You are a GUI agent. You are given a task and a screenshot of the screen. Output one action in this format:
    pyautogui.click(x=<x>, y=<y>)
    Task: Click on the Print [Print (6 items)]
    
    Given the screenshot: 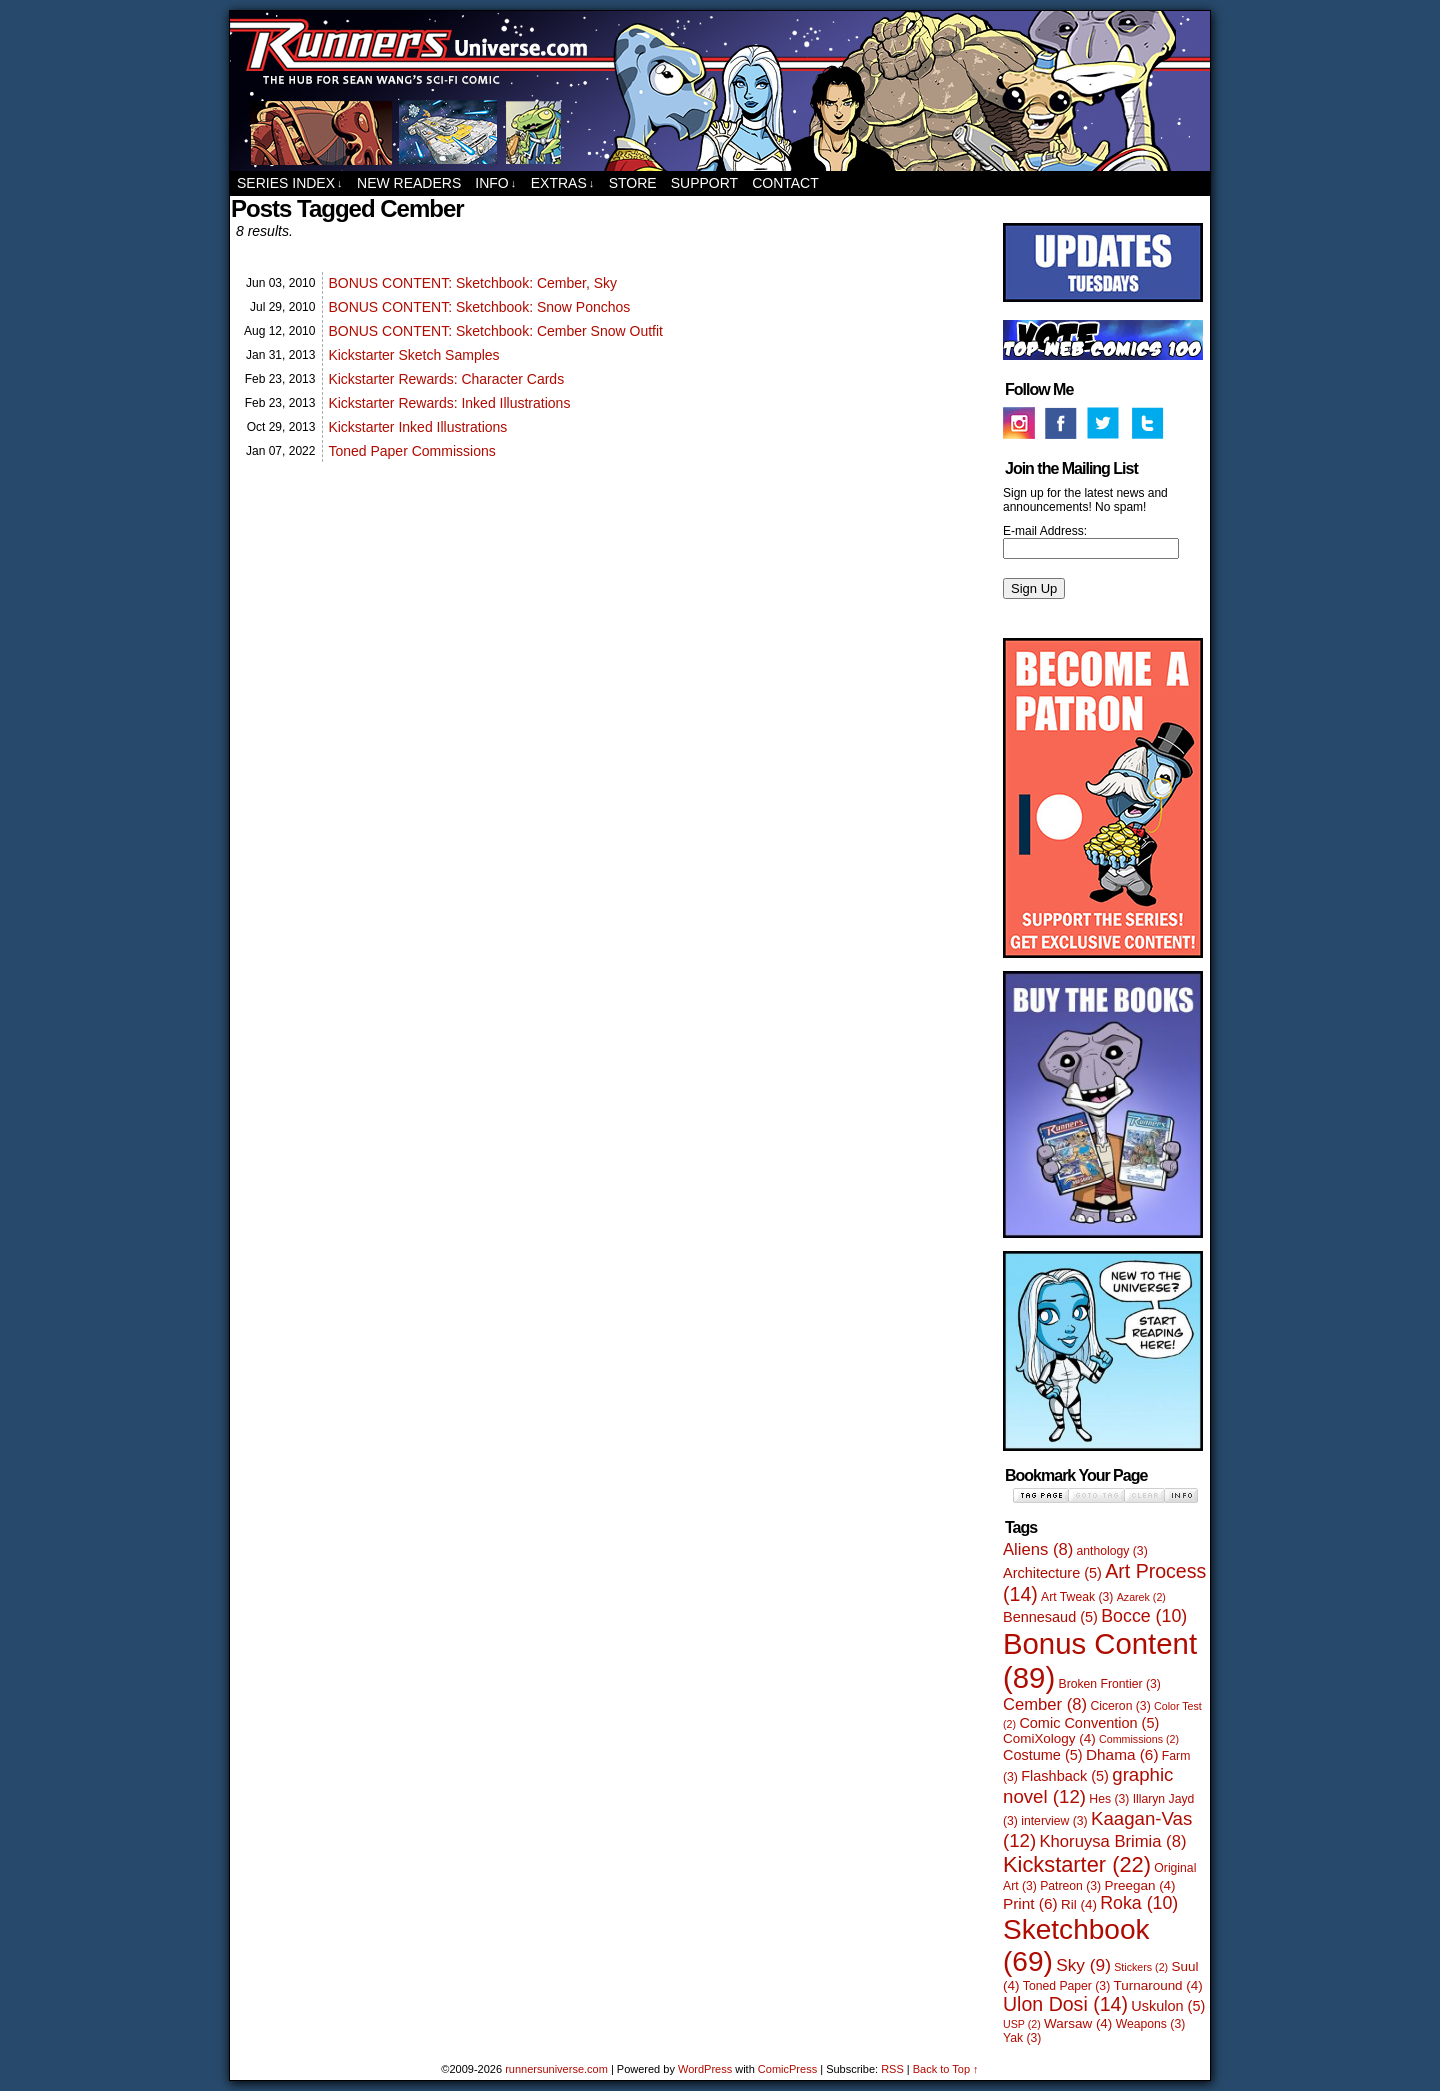 What is the action you would take?
    pyautogui.click(x=1030, y=1903)
    